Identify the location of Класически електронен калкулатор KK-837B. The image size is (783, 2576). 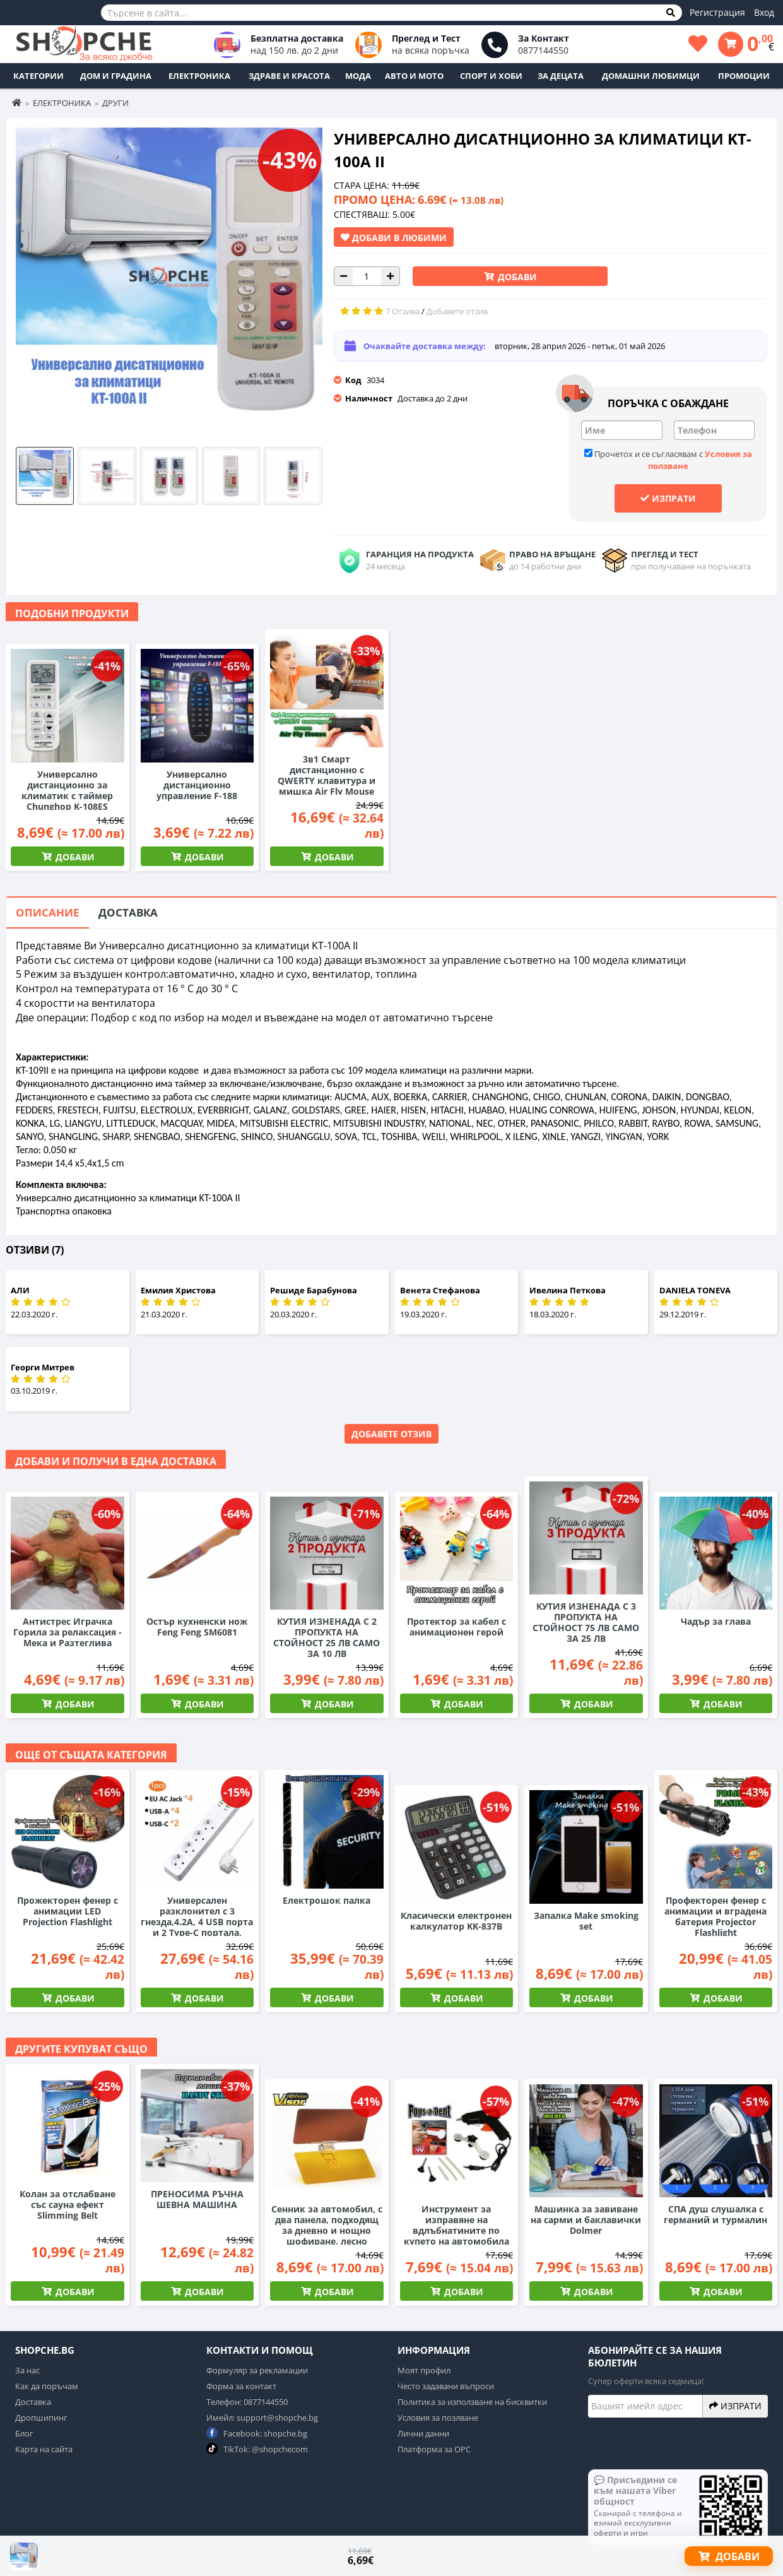
(456, 1921).